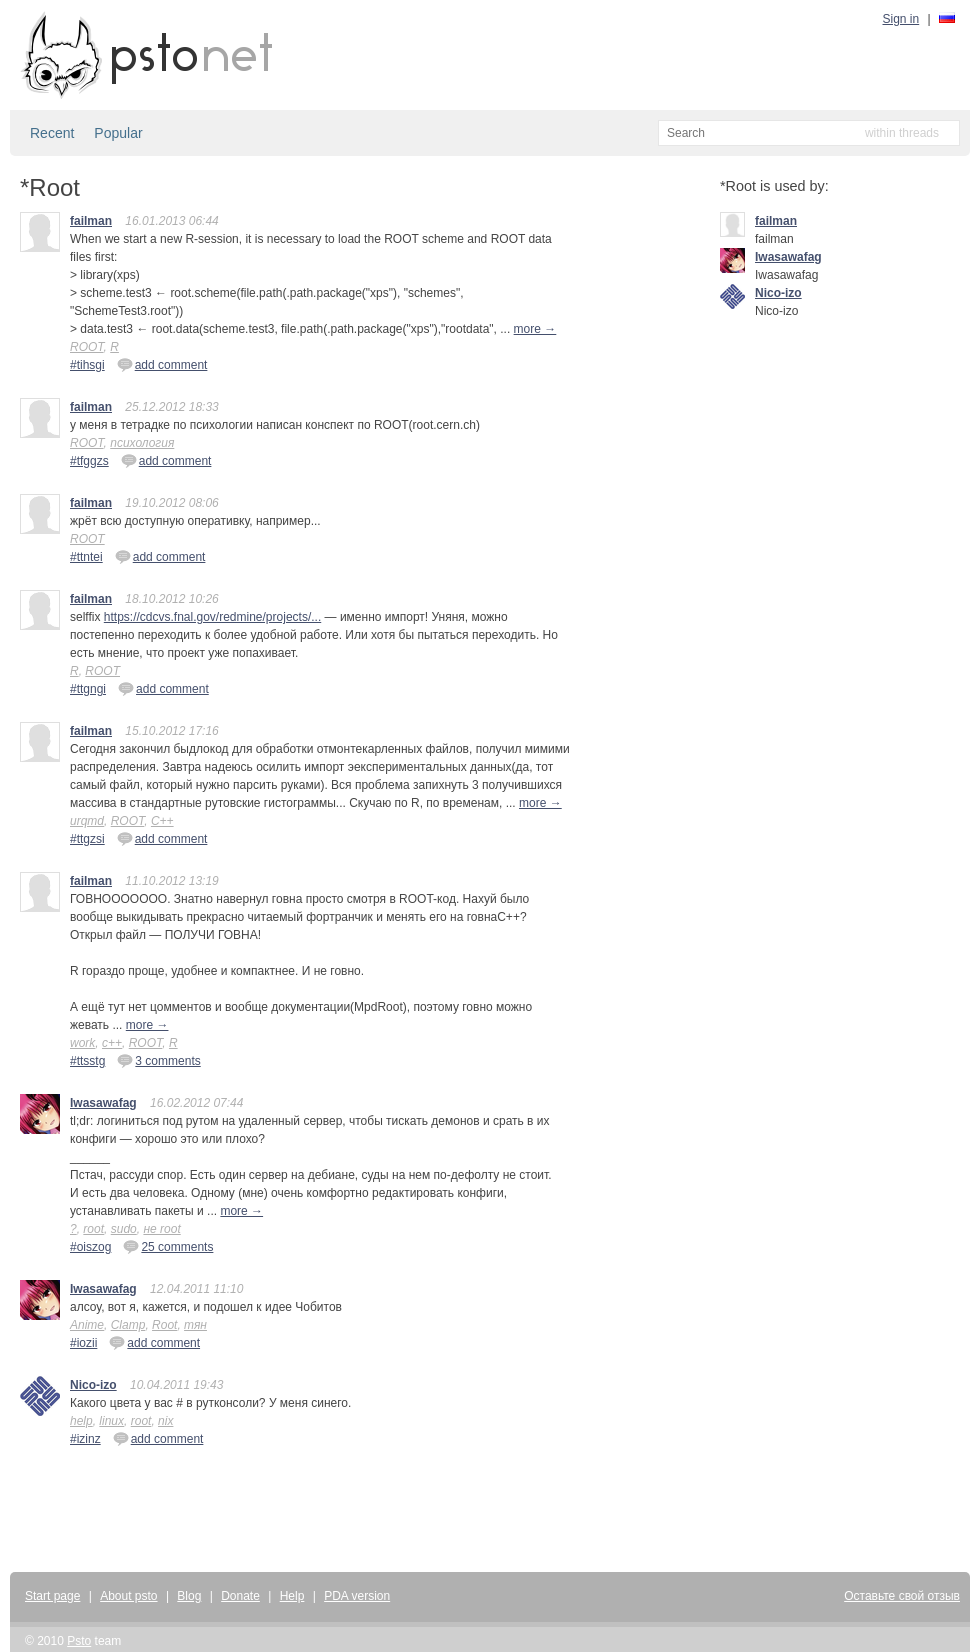 Image resolution: width=980 pixels, height=1652 pixels. I want to click on nix, so click(165, 1421).